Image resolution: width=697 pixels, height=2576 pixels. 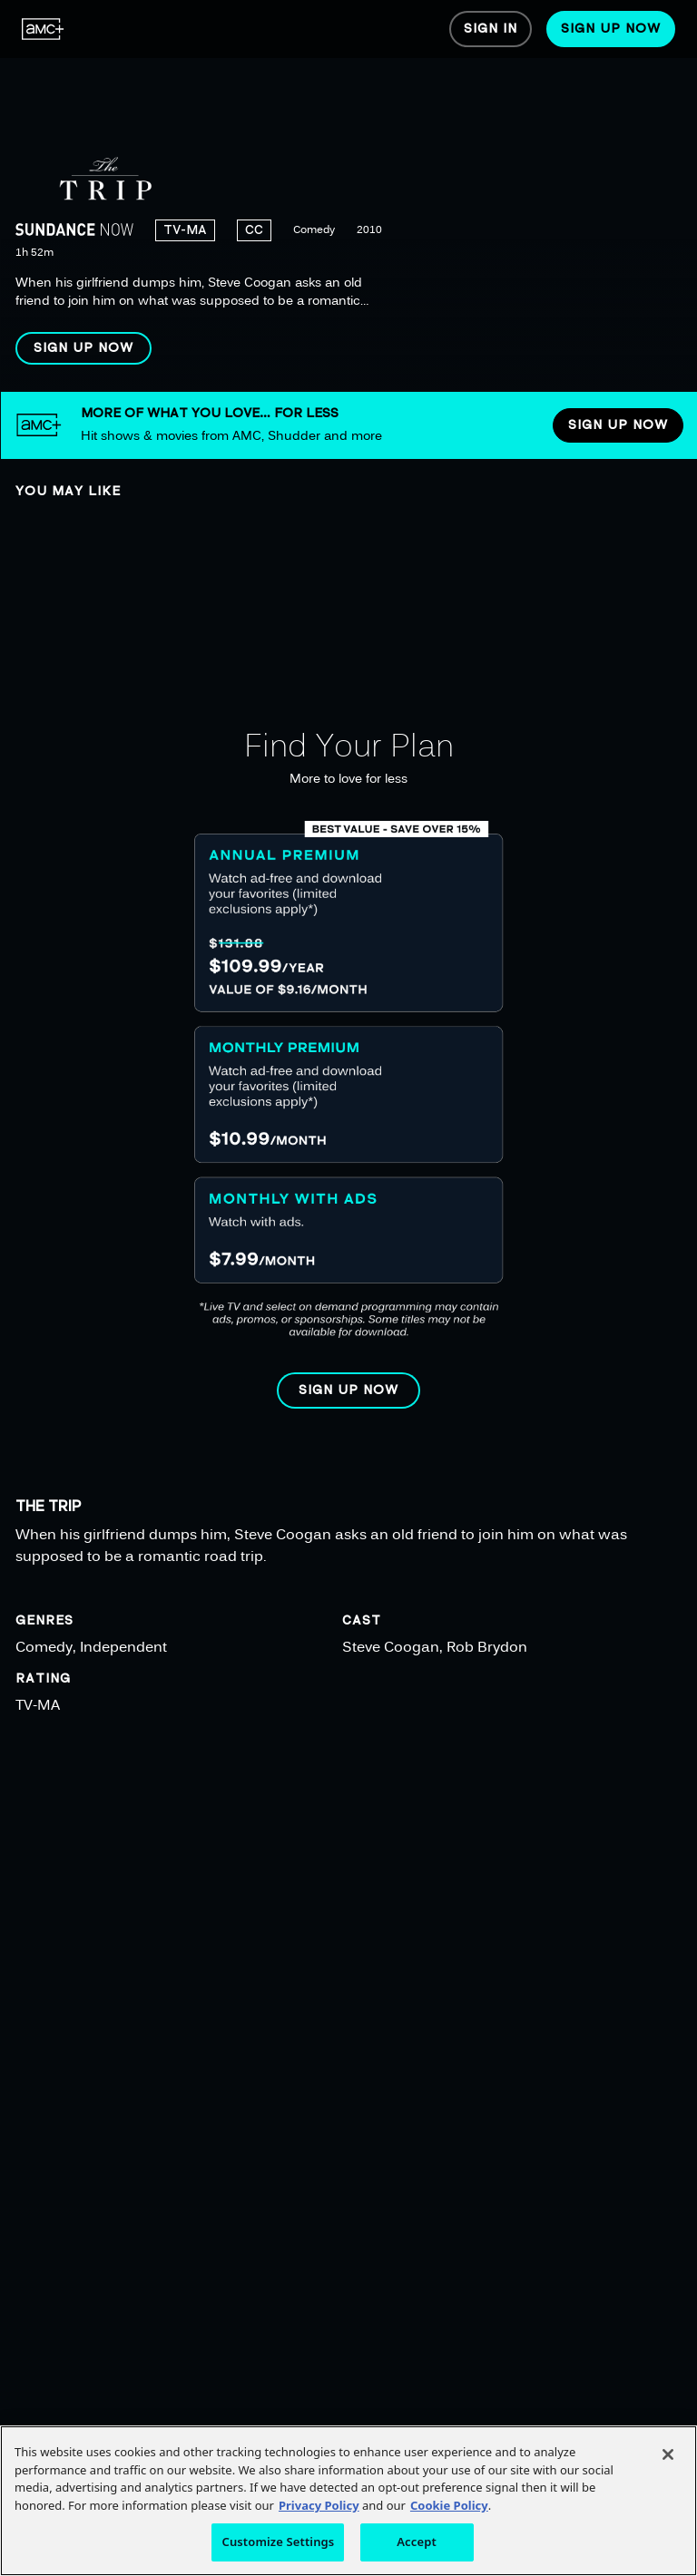 I want to click on Accept, so click(x=417, y=2541).